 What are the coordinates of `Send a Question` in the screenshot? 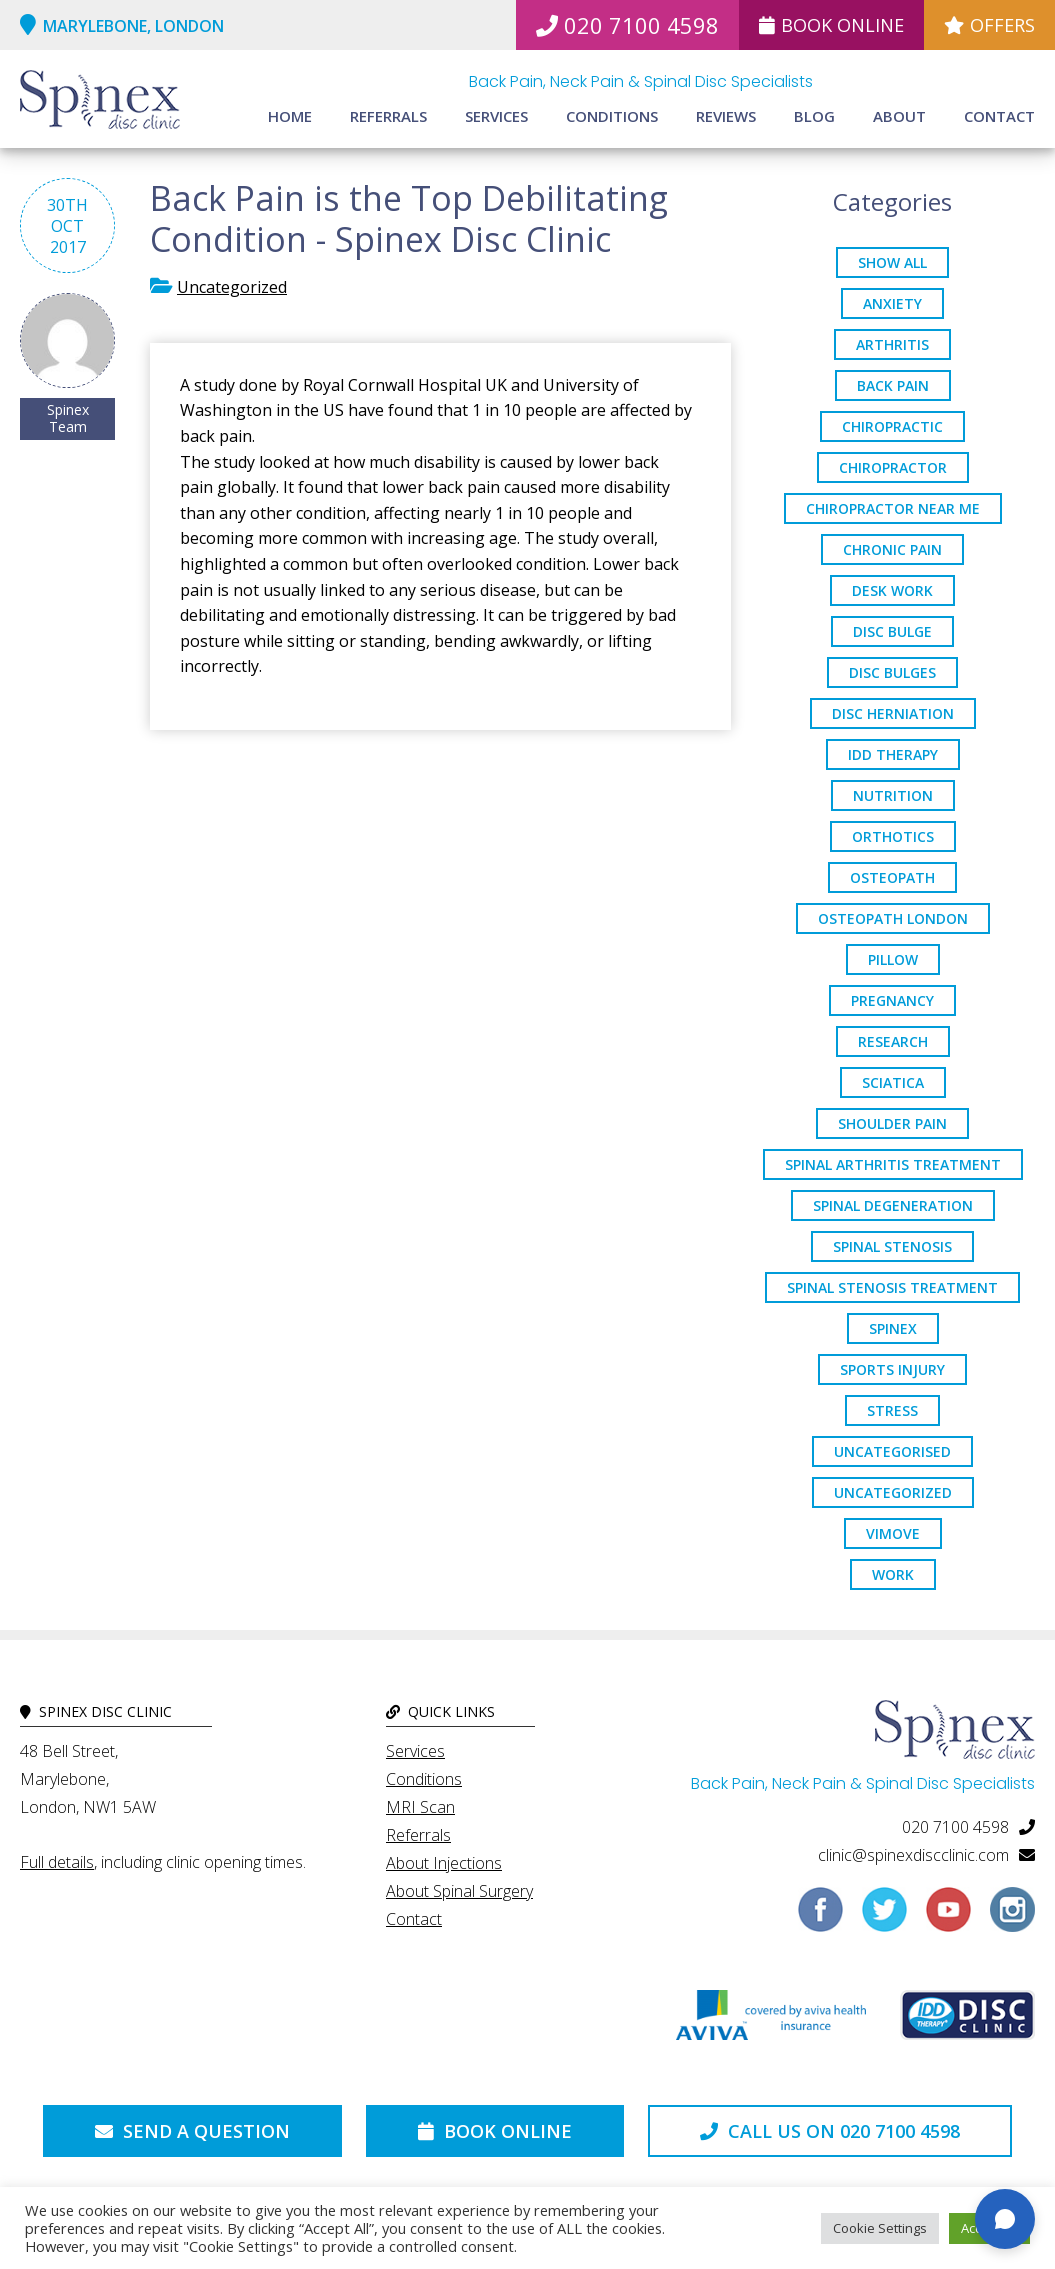 It's located at (192, 2131).